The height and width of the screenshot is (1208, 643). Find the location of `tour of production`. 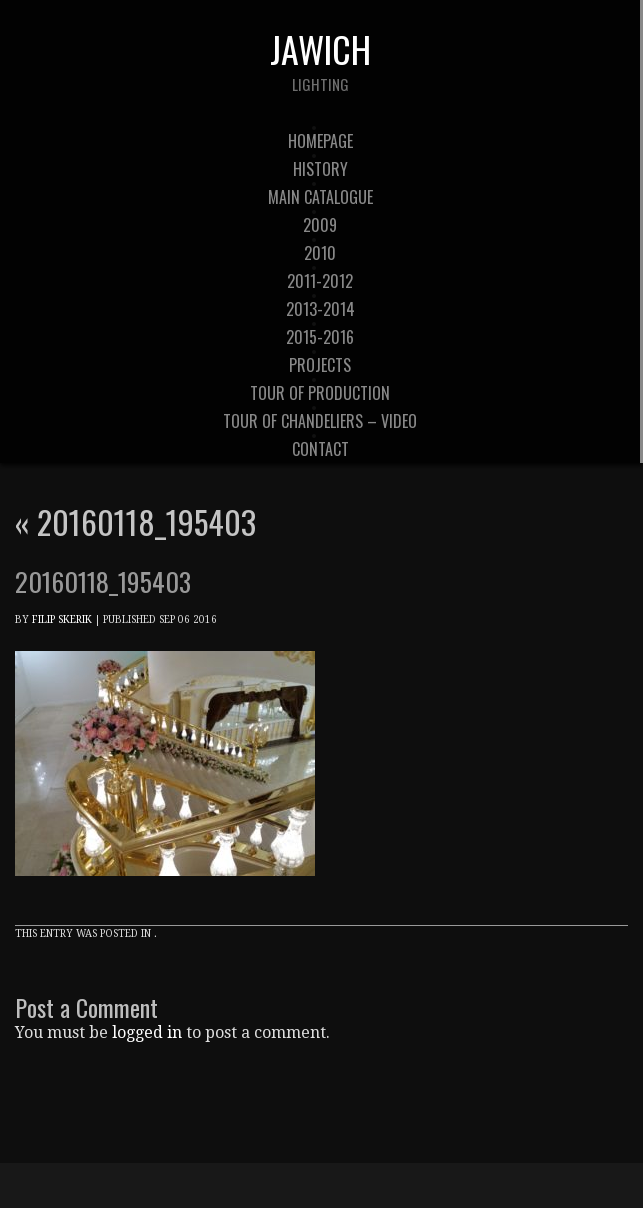

tour of production is located at coordinates (320, 393).